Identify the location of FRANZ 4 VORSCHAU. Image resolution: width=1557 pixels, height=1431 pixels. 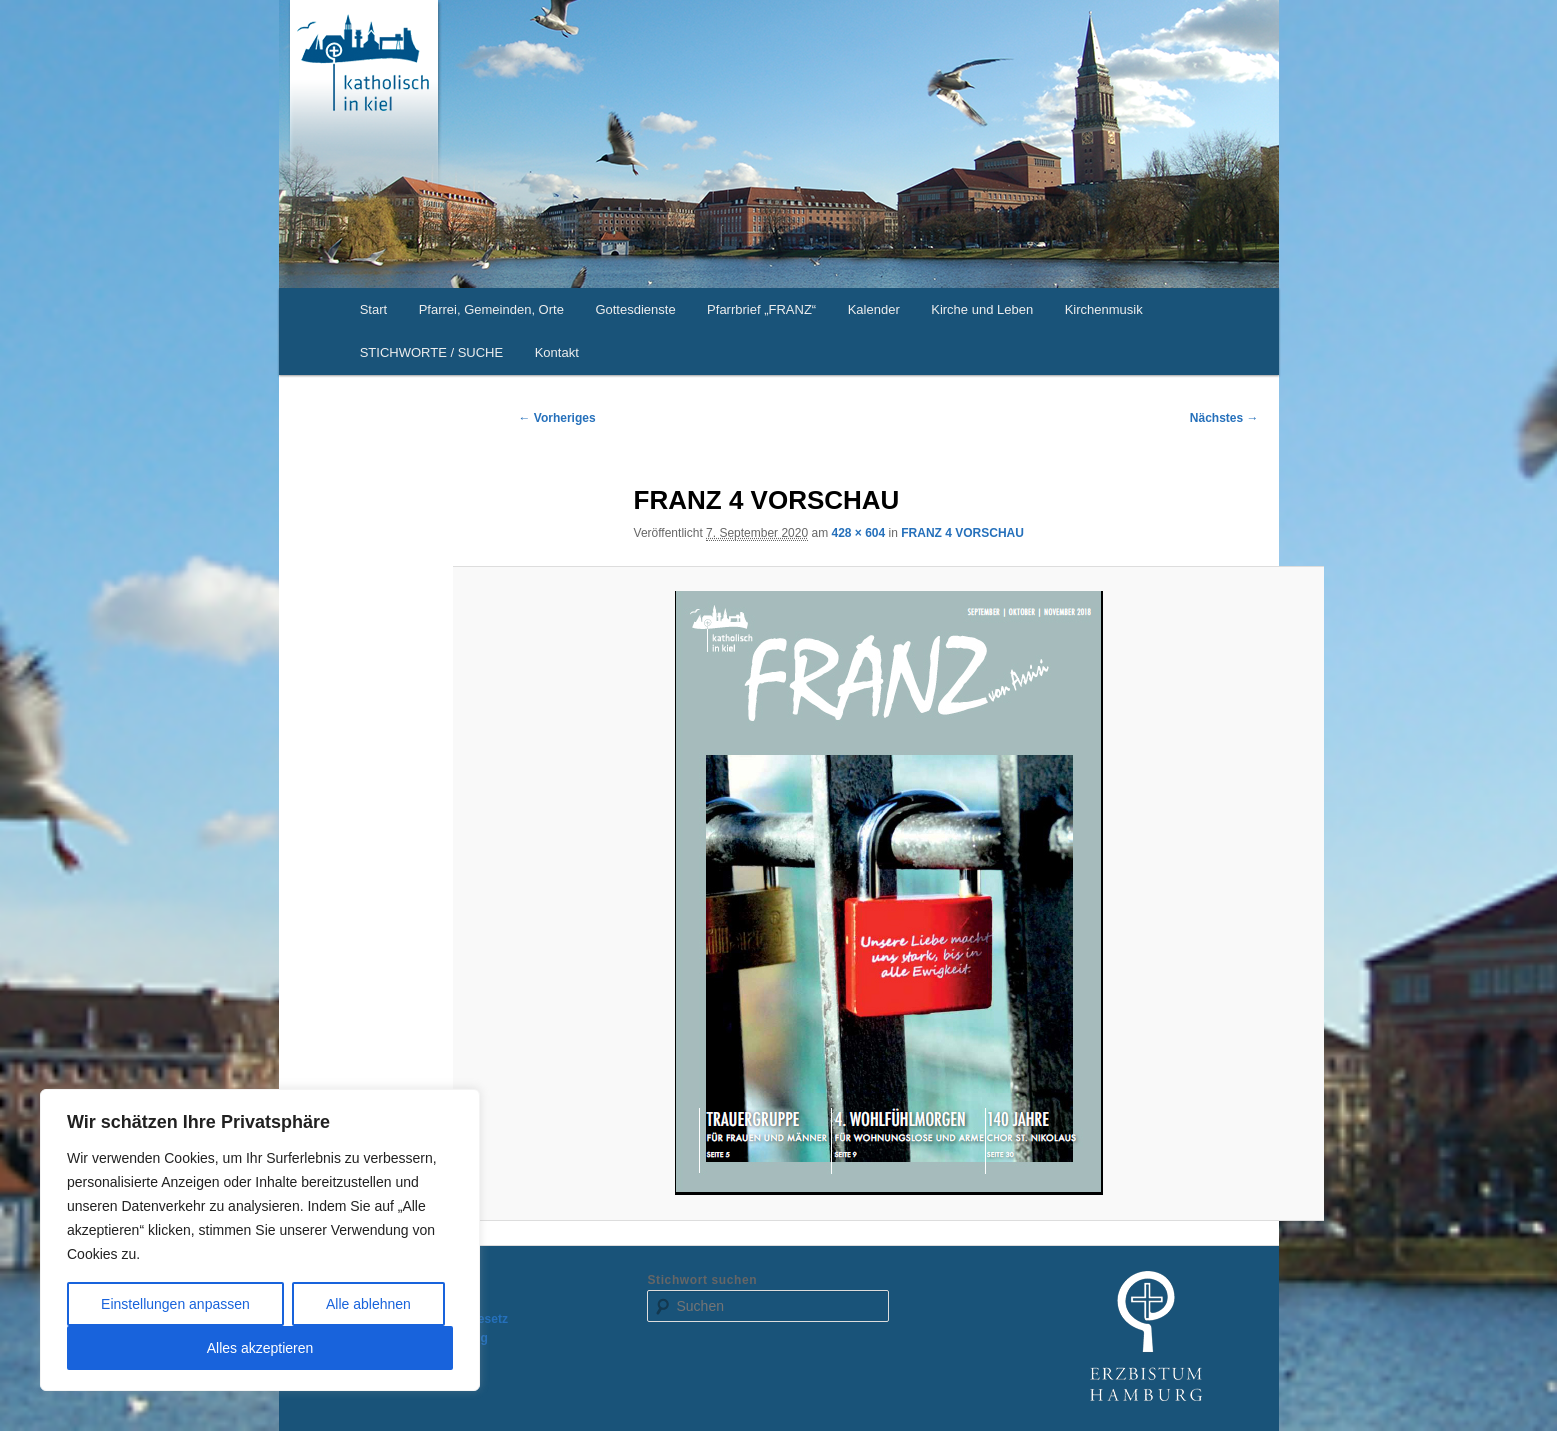
(962, 533).